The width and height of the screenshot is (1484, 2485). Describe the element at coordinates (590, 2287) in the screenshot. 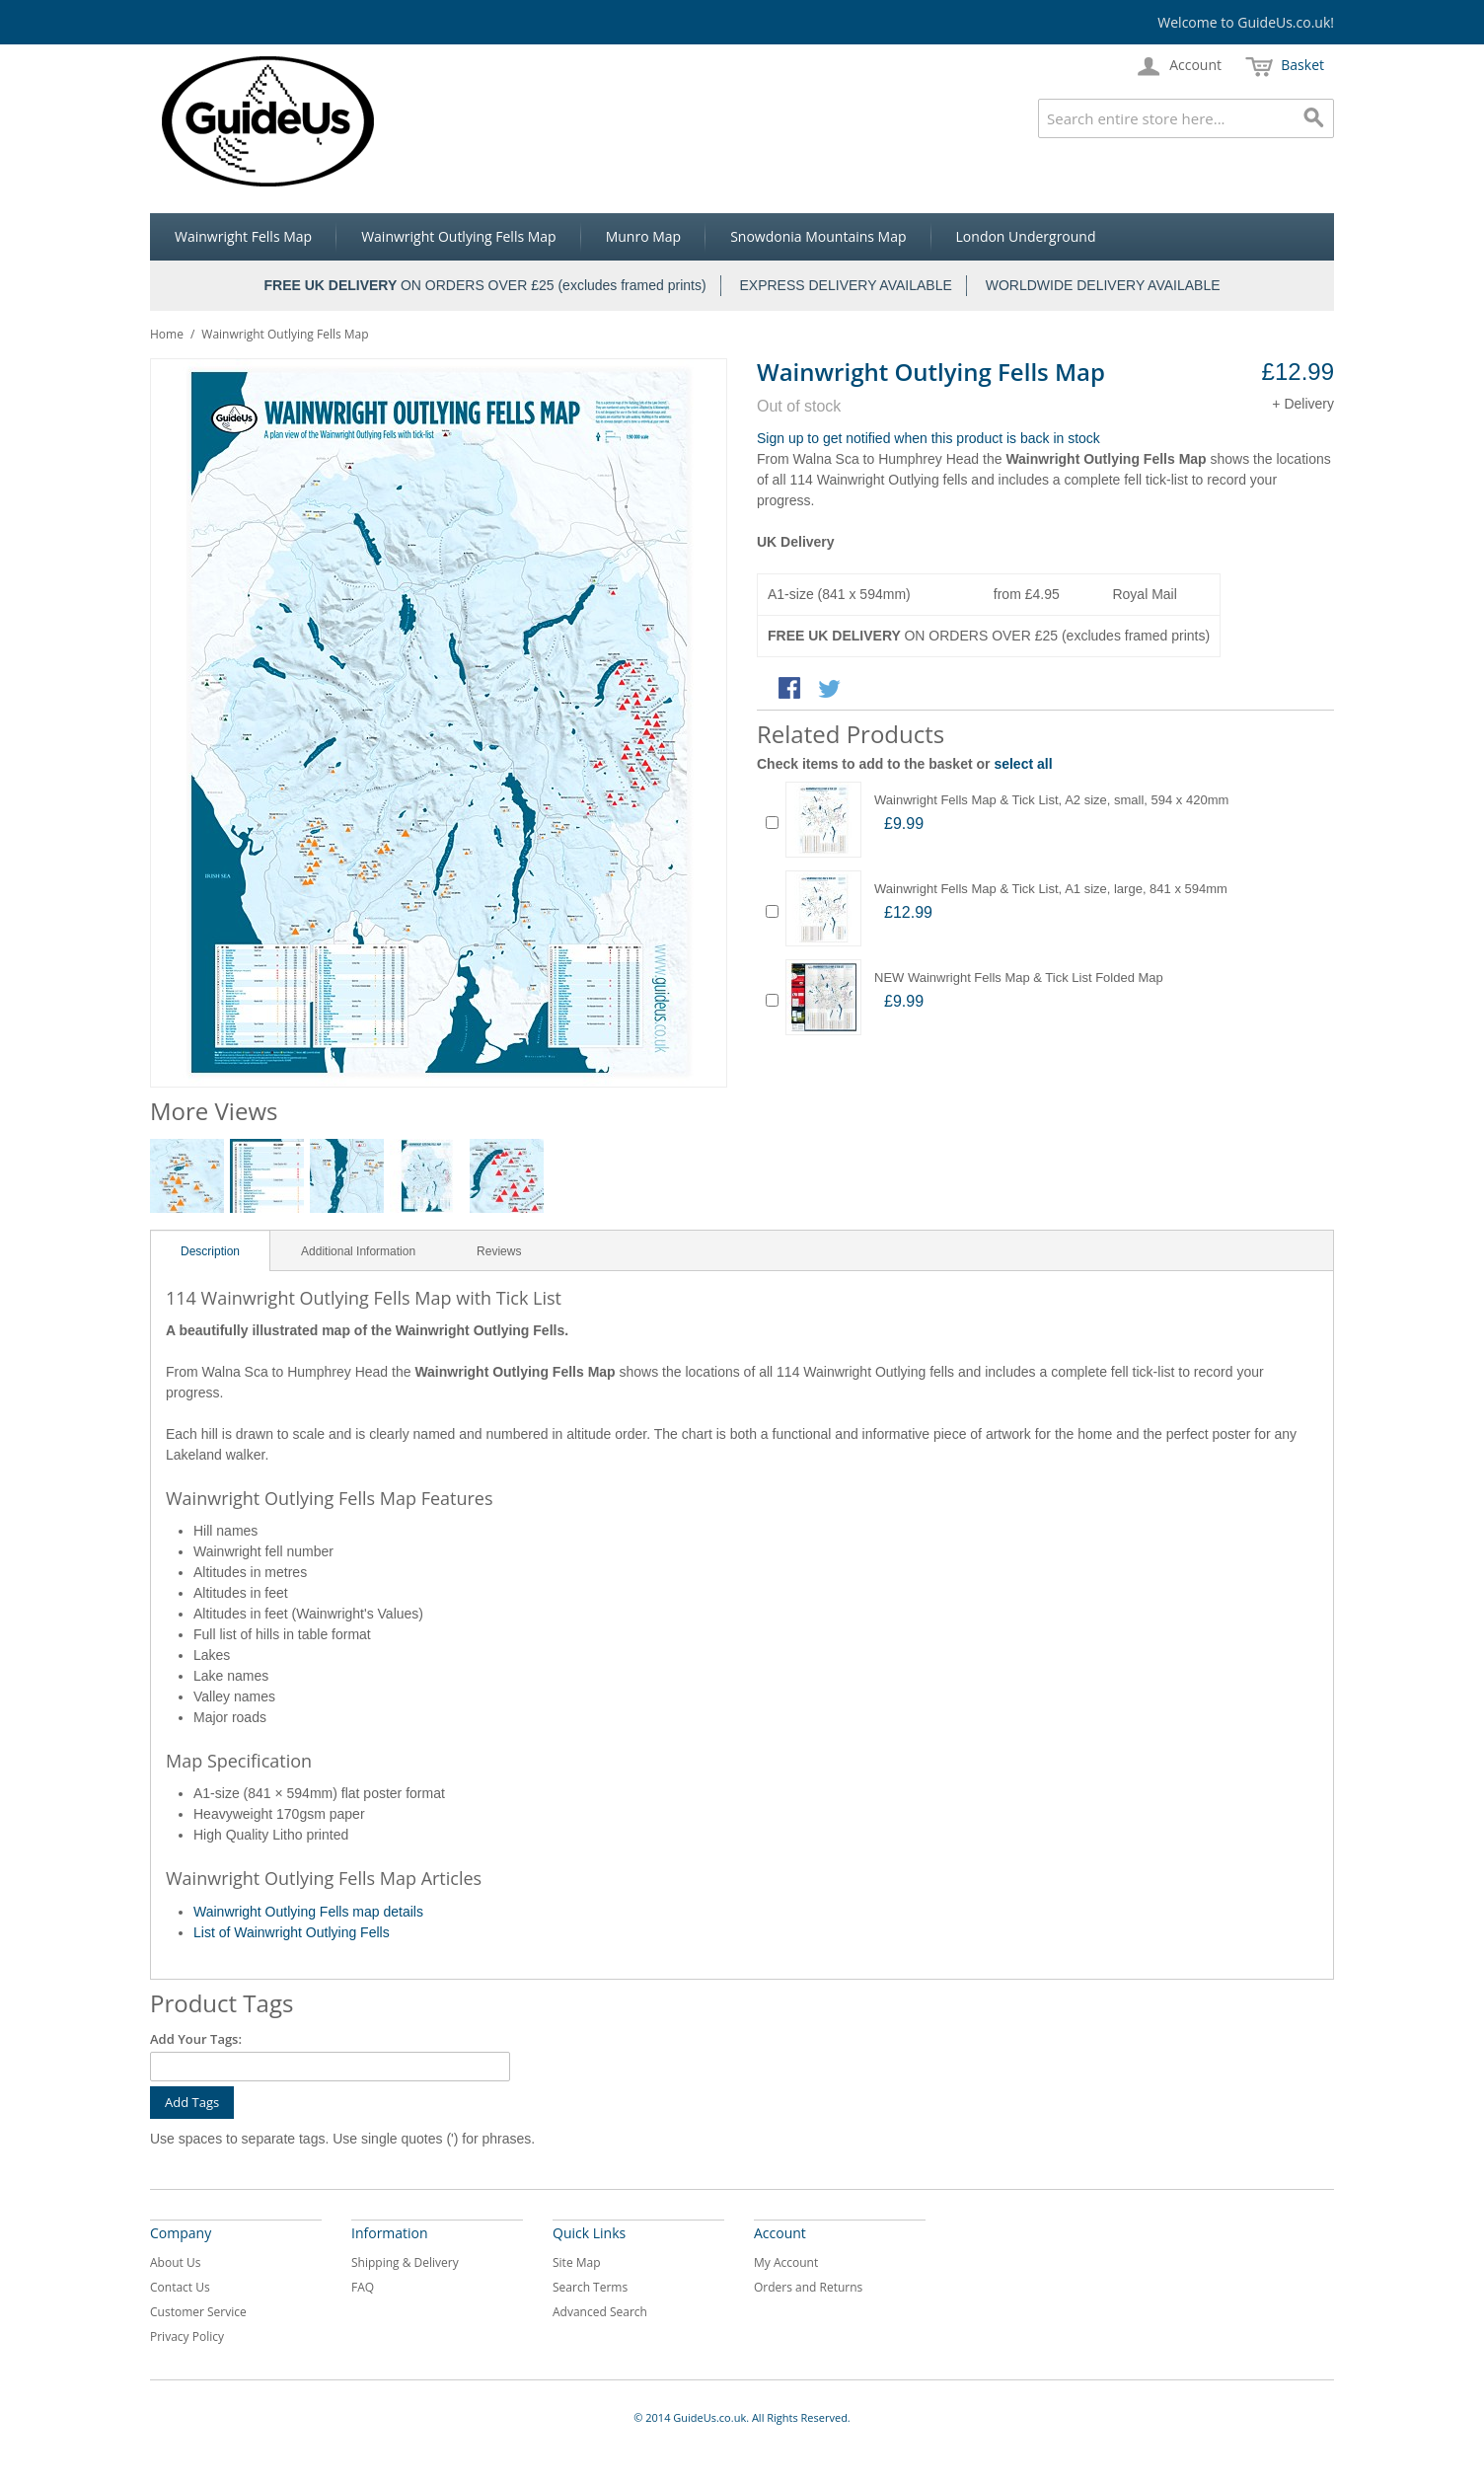

I see `Search Terms` at that location.